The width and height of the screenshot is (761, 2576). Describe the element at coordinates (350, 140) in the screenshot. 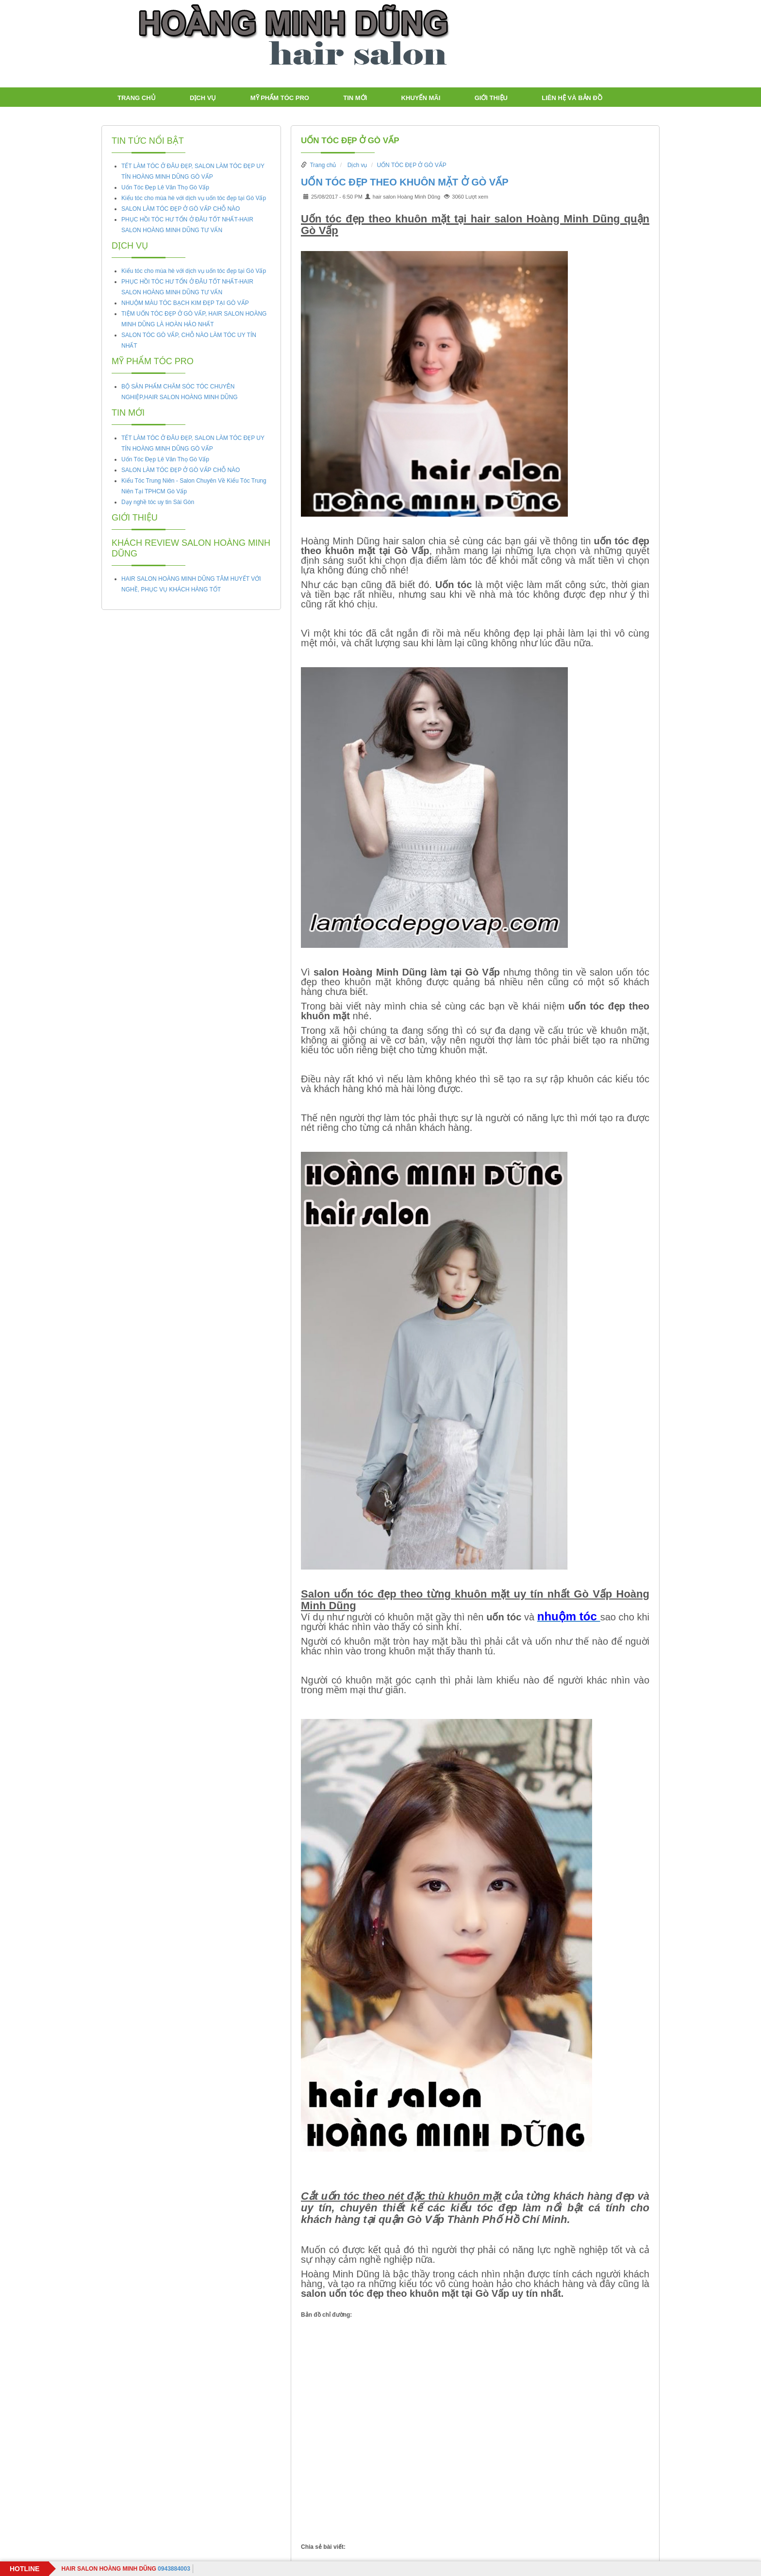

I see `UỐN TÓC ĐẸP Ở GÒ VẤP` at that location.